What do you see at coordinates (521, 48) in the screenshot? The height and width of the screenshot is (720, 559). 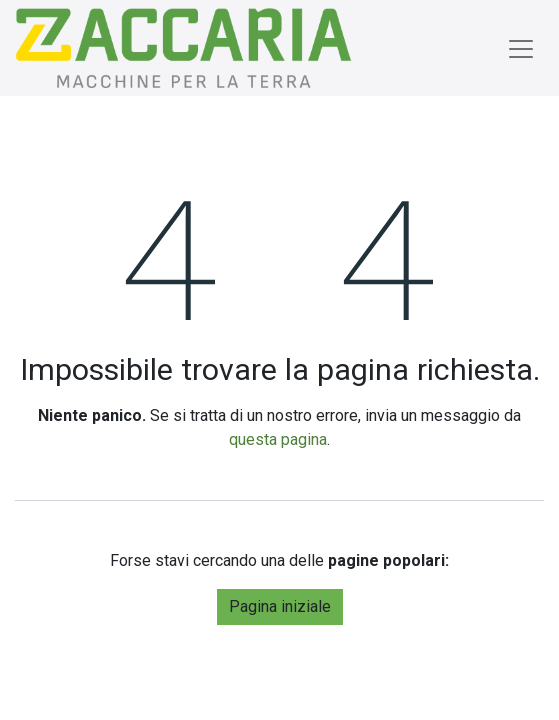 I see `[Commuta navigazione]` at bounding box center [521, 48].